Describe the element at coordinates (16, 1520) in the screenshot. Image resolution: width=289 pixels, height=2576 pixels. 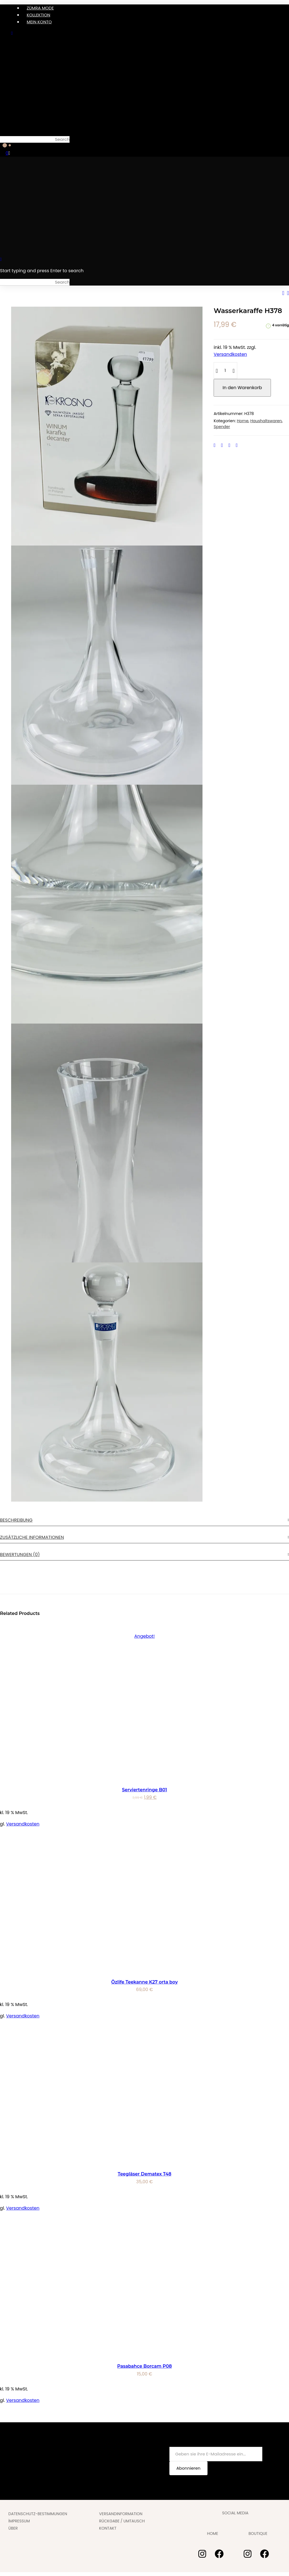
I see `Beschreibung` at that location.